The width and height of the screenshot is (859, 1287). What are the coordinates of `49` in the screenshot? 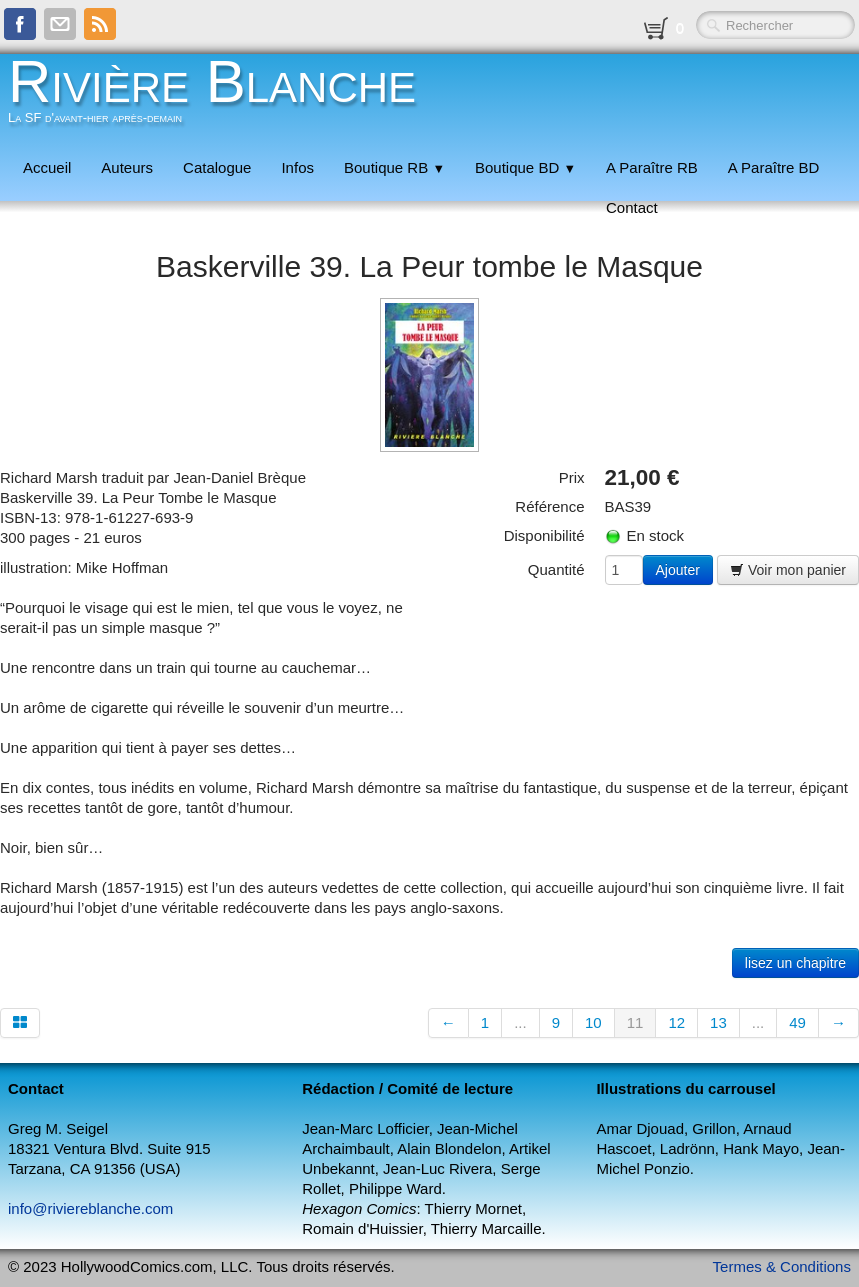 It's located at (797, 1022).